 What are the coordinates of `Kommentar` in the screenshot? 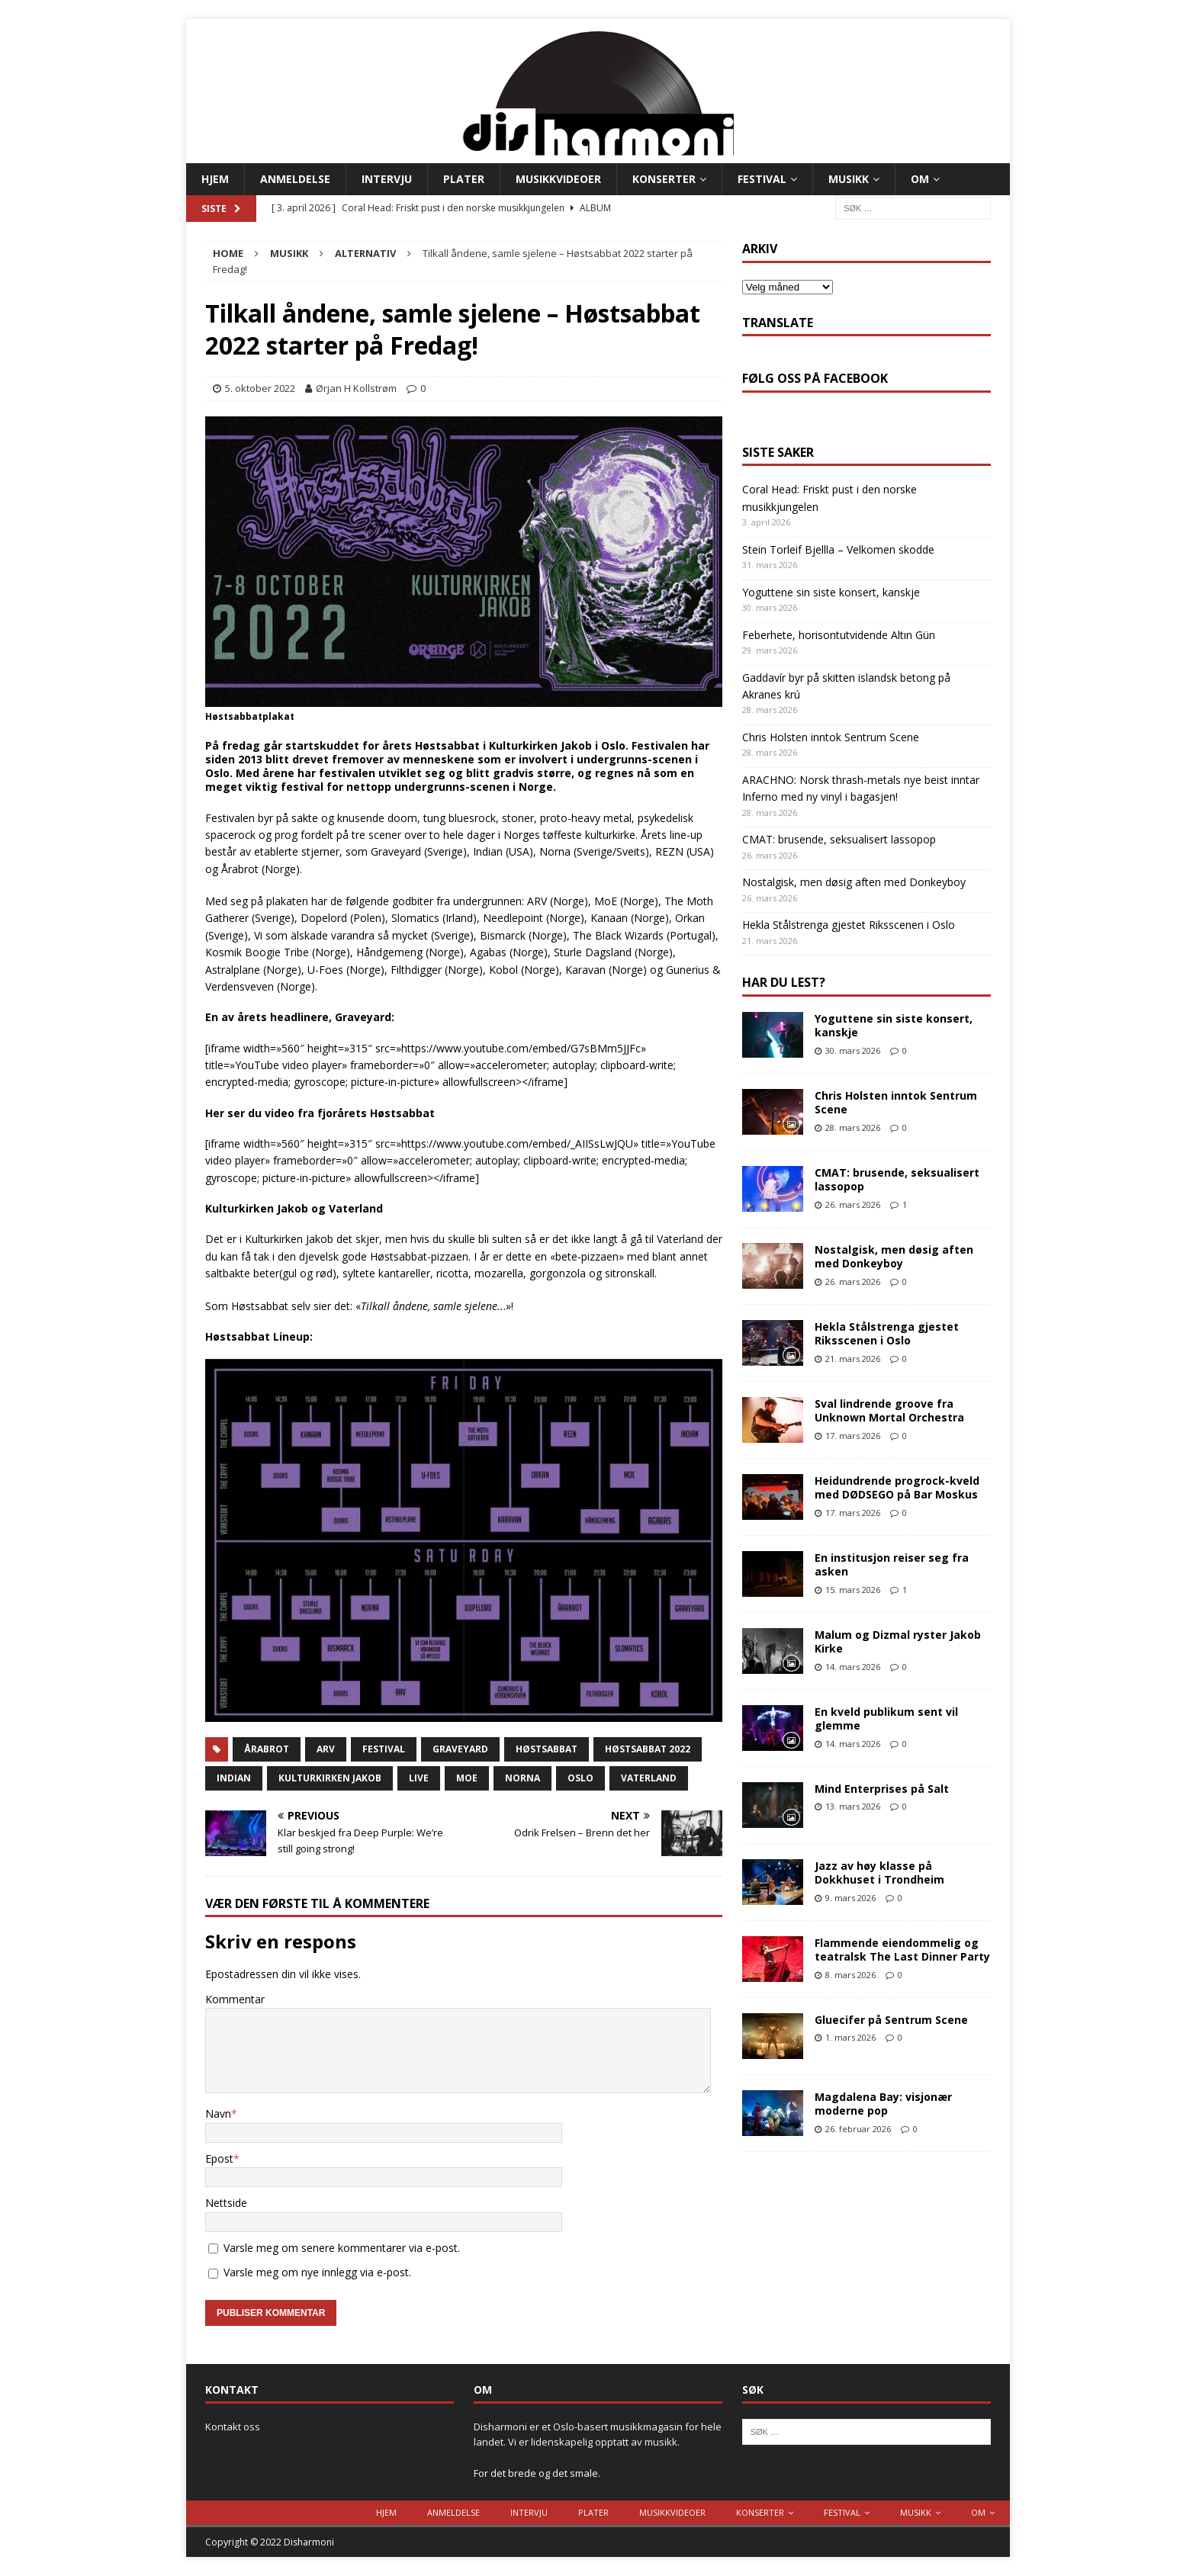 It's located at (235, 1999).